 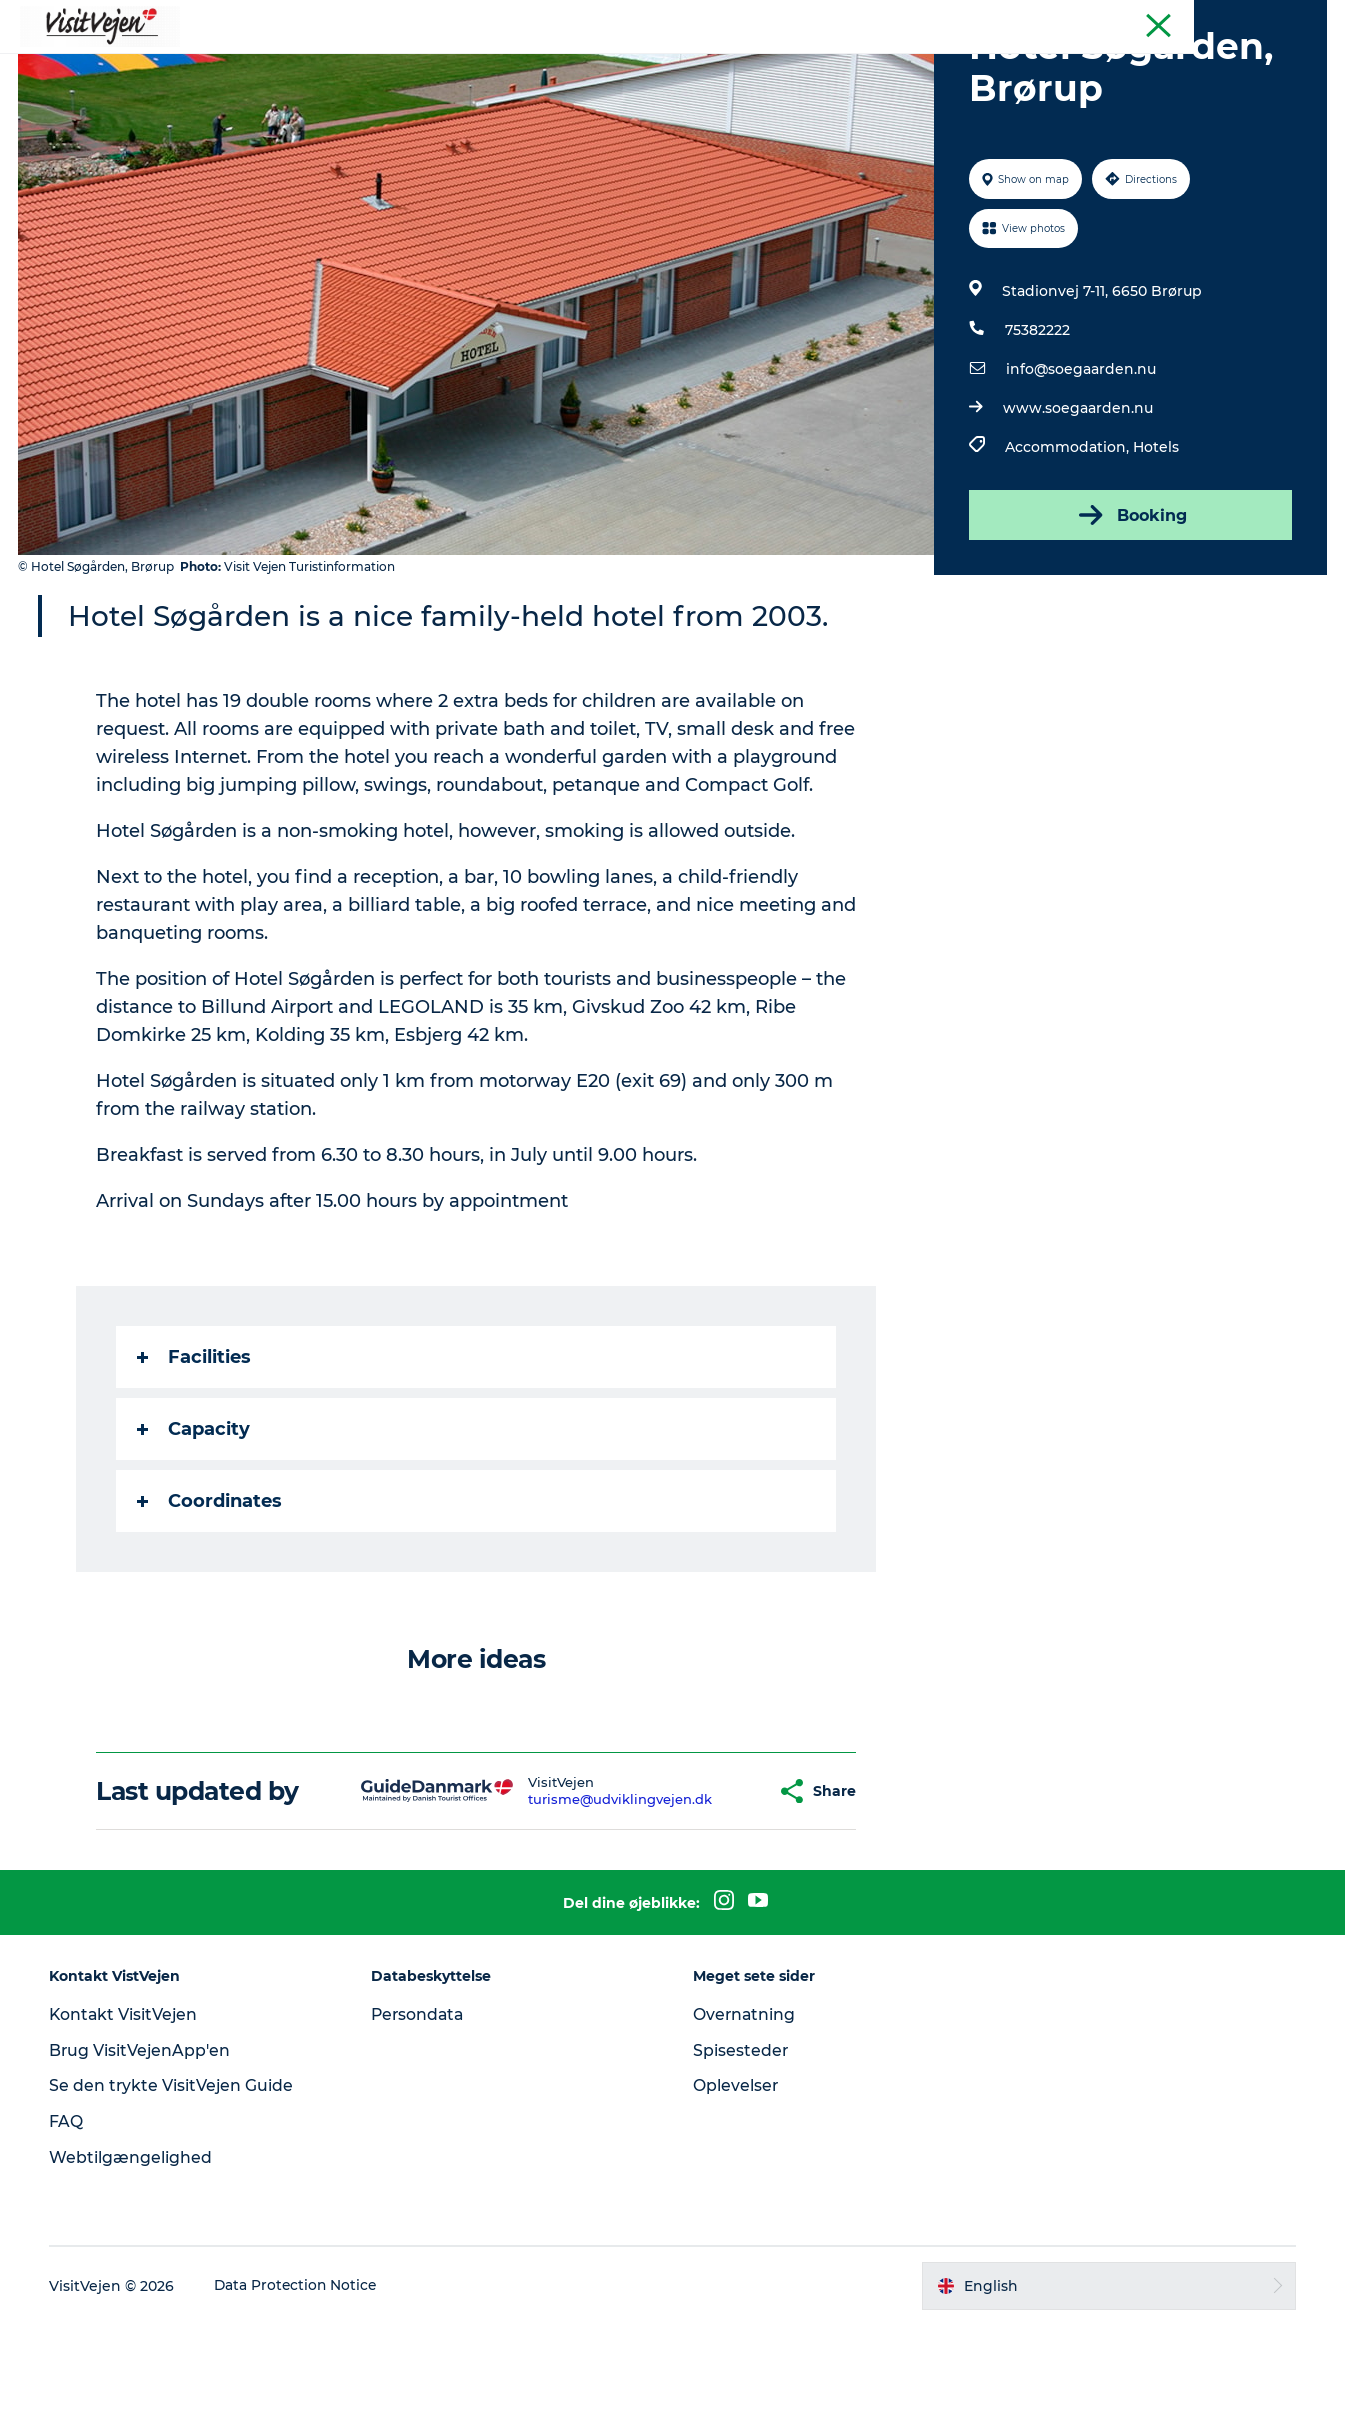 What do you see at coordinates (194, 1524) in the screenshot?
I see `Capacity` at bounding box center [194, 1524].